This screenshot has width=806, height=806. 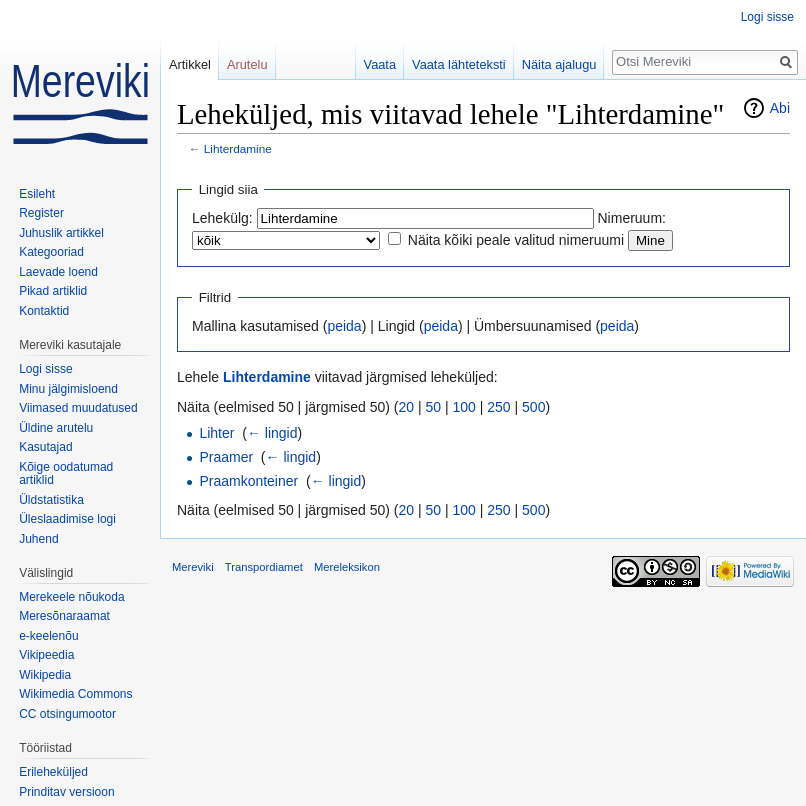 I want to click on Transpordiamet, so click(x=264, y=567).